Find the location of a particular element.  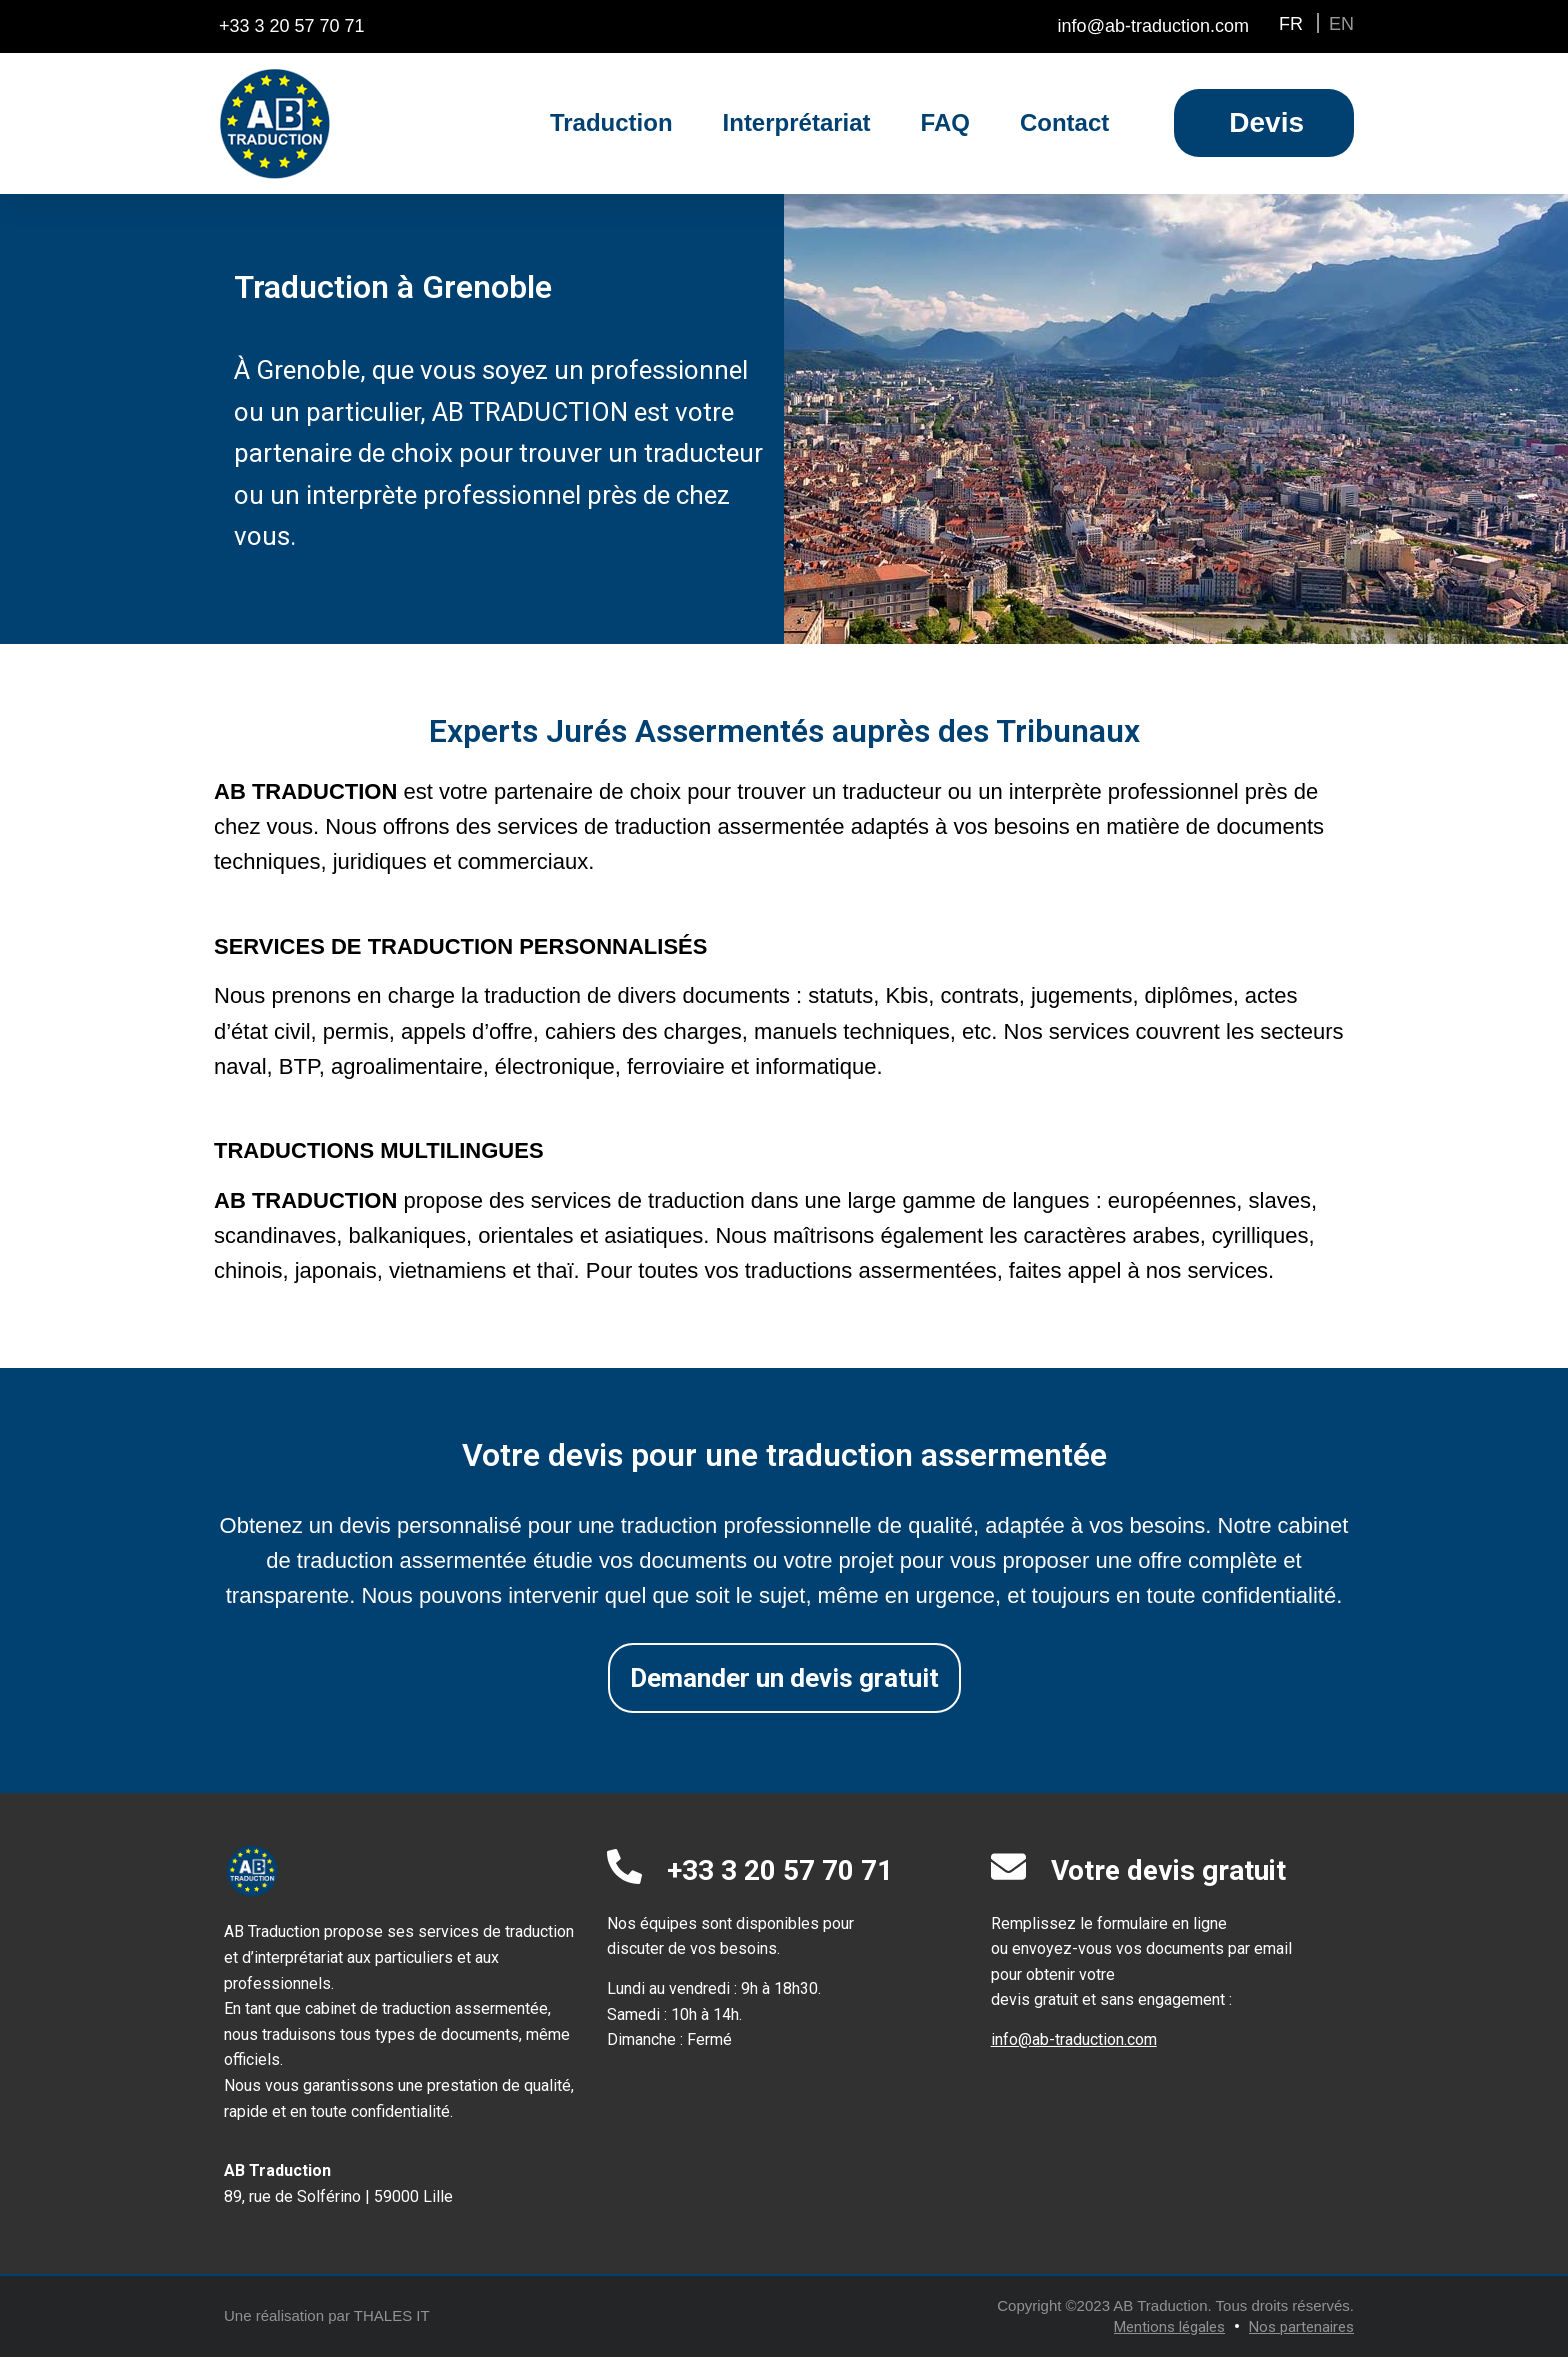

Interprétariat is located at coordinates (797, 122).